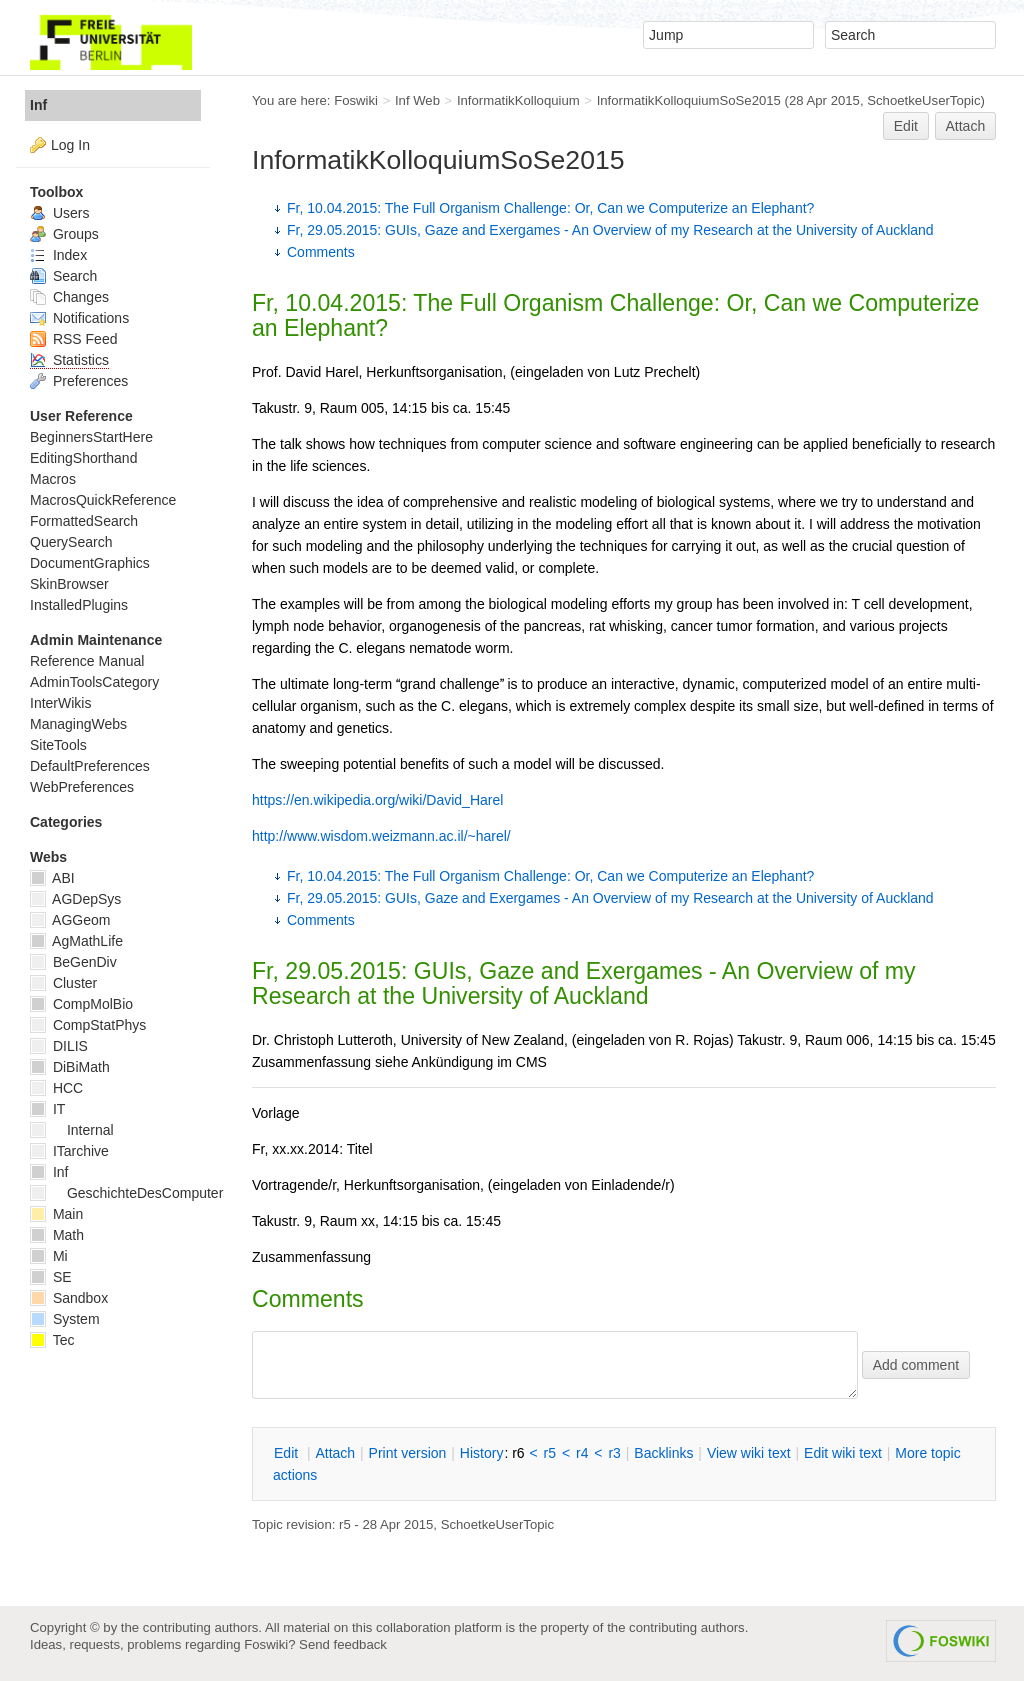 This screenshot has width=1024, height=1681. What do you see at coordinates (614, 1453) in the screenshot?
I see `r3` at bounding box center [614, 1453].